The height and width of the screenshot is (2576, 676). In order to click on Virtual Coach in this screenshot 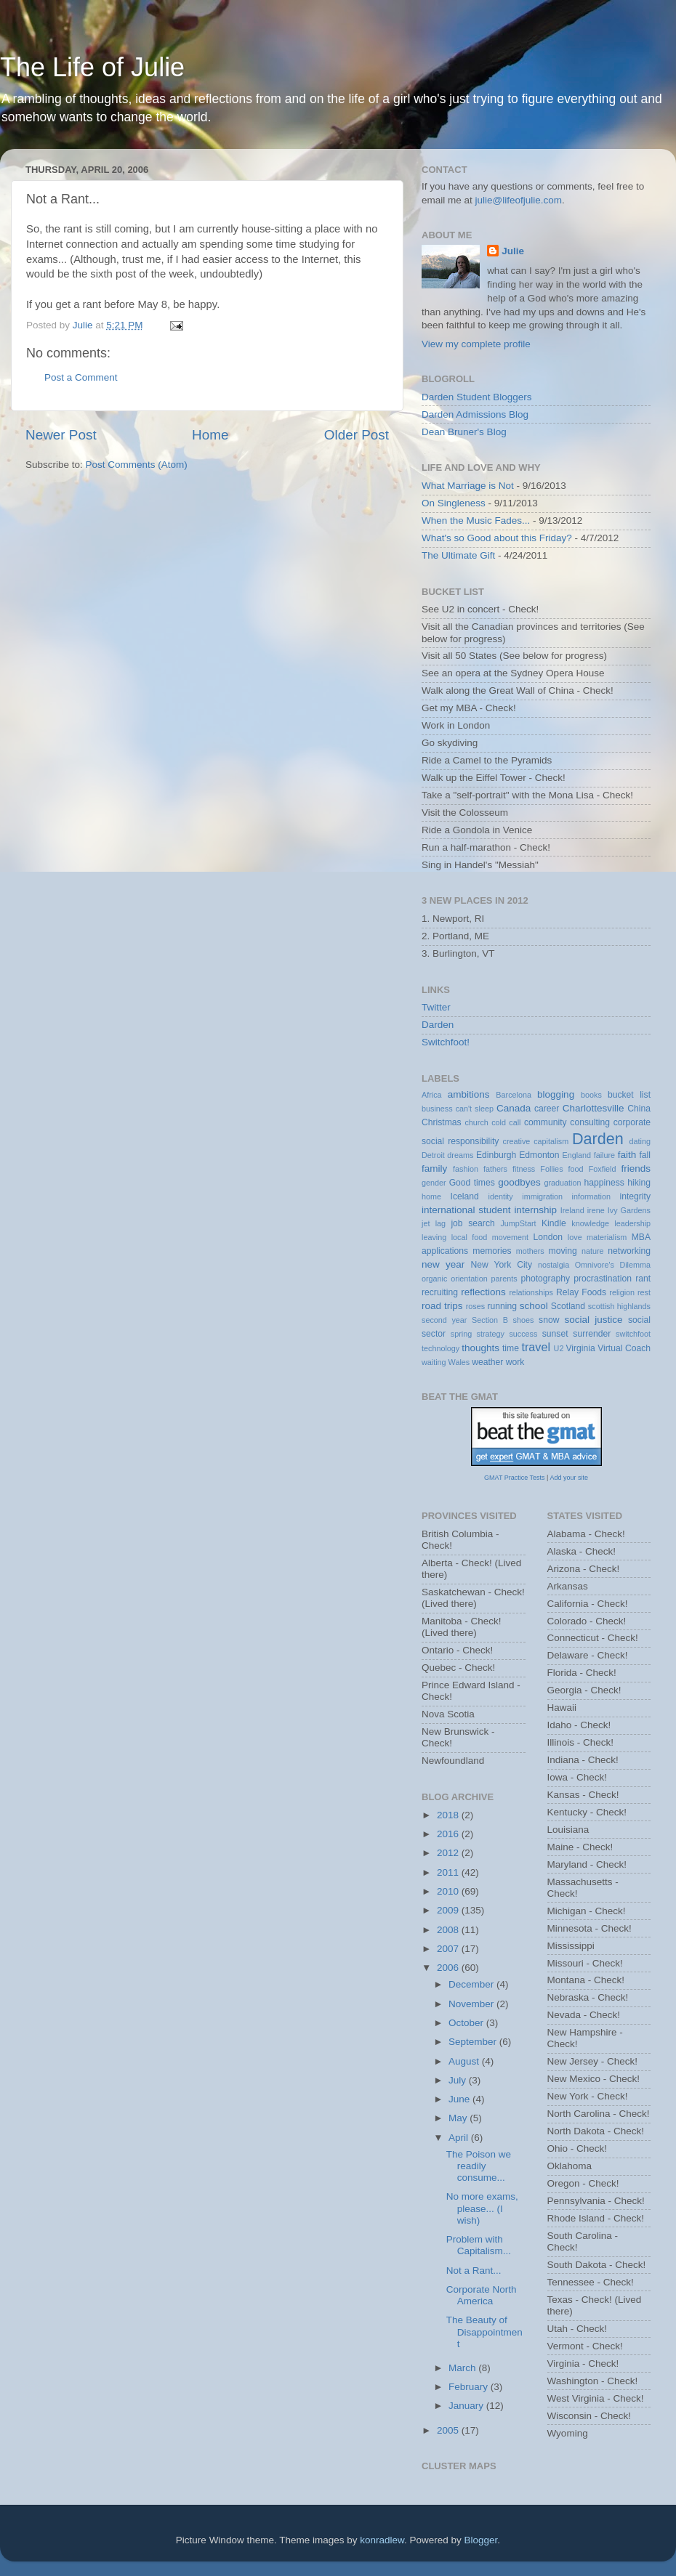, I will do `click(624, 1348)`.